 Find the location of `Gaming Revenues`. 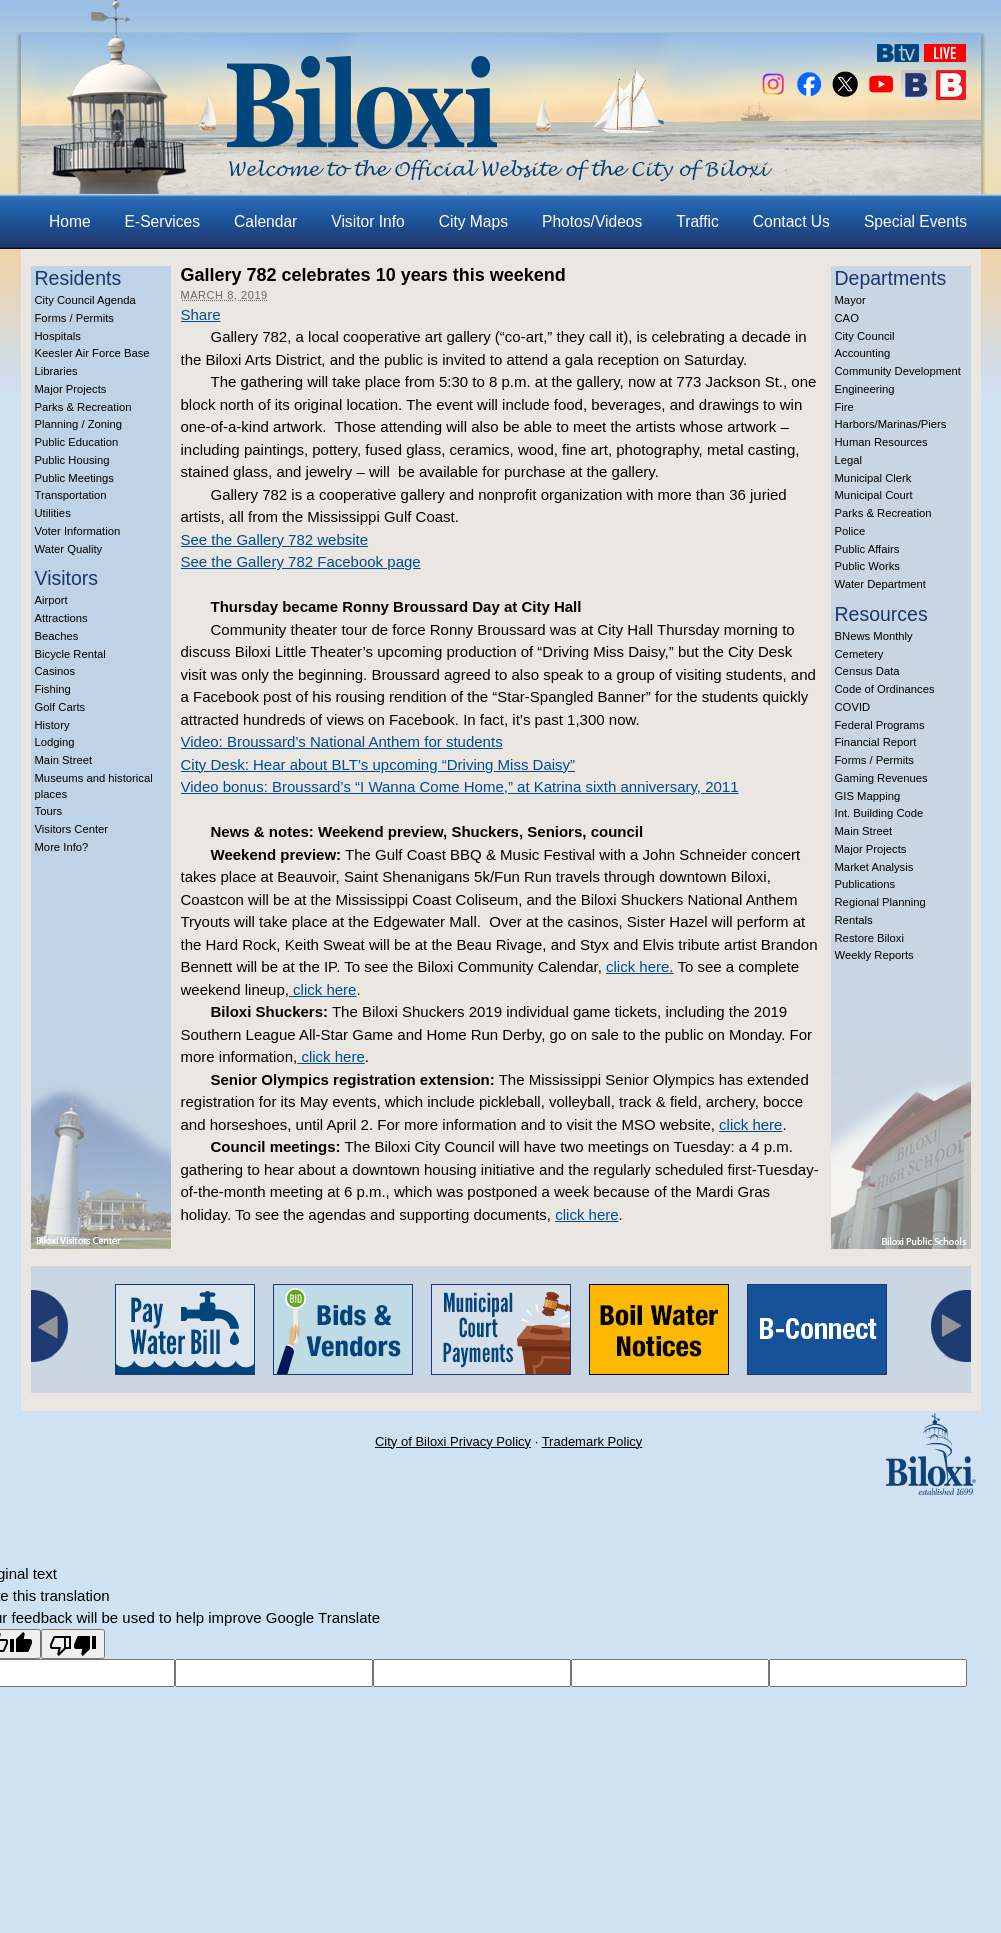

Gaming Revenues is located at coordinates (881, 778).